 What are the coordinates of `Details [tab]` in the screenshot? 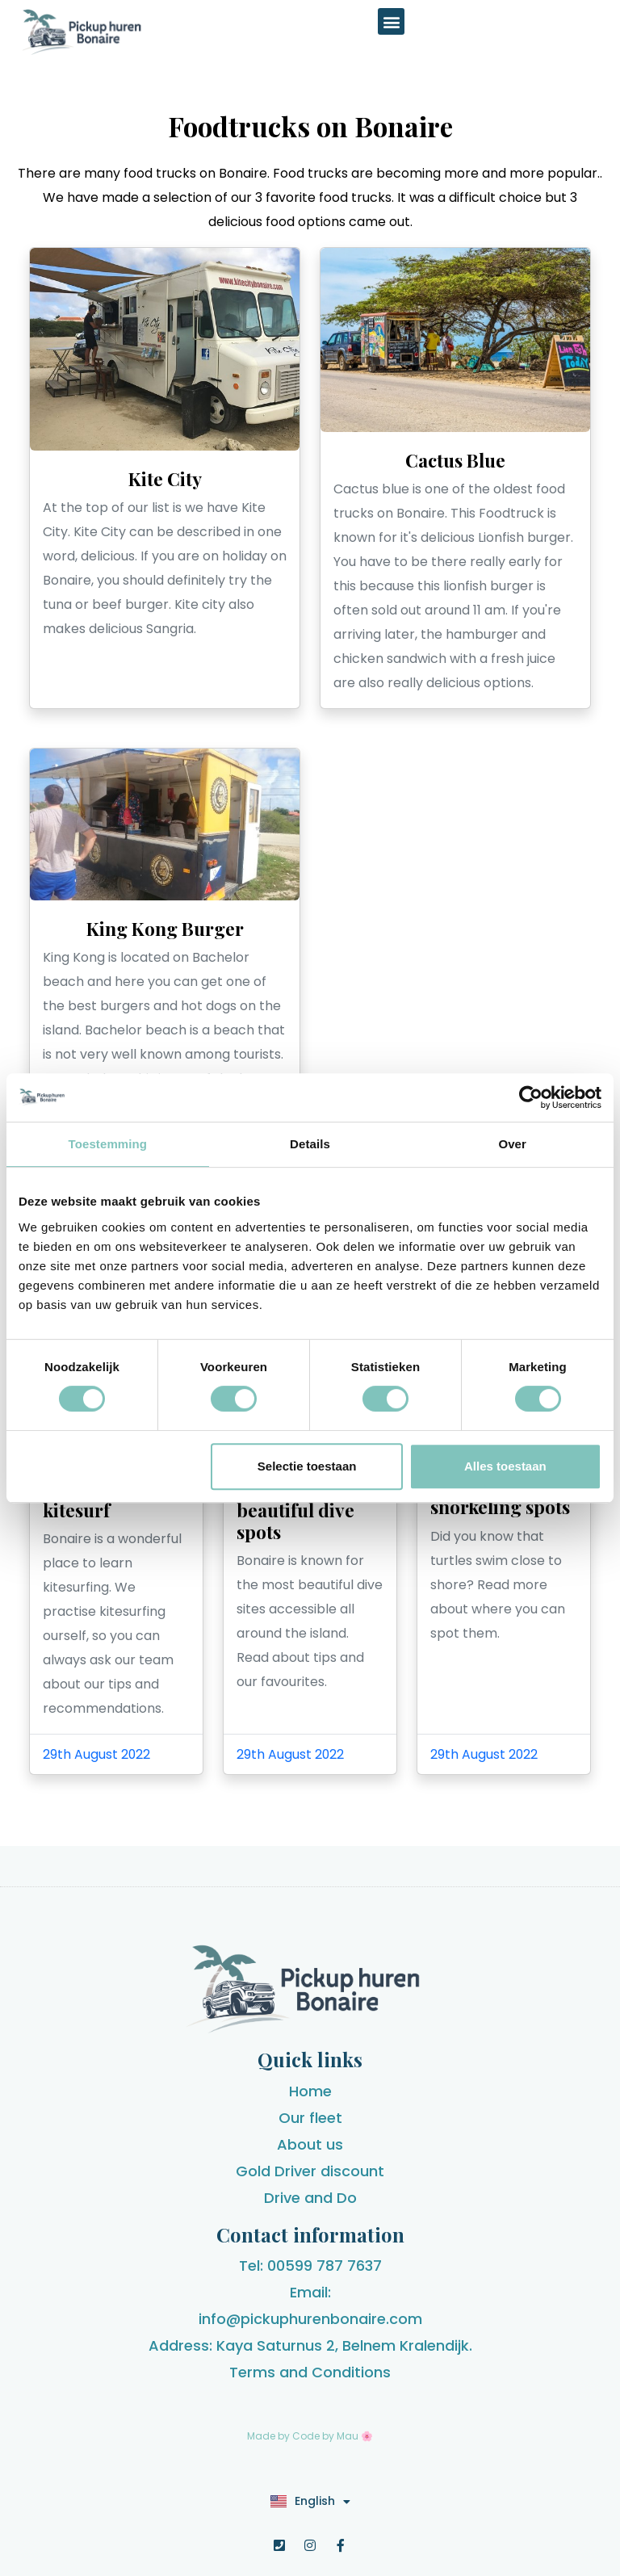 It's located at (310, 1144).